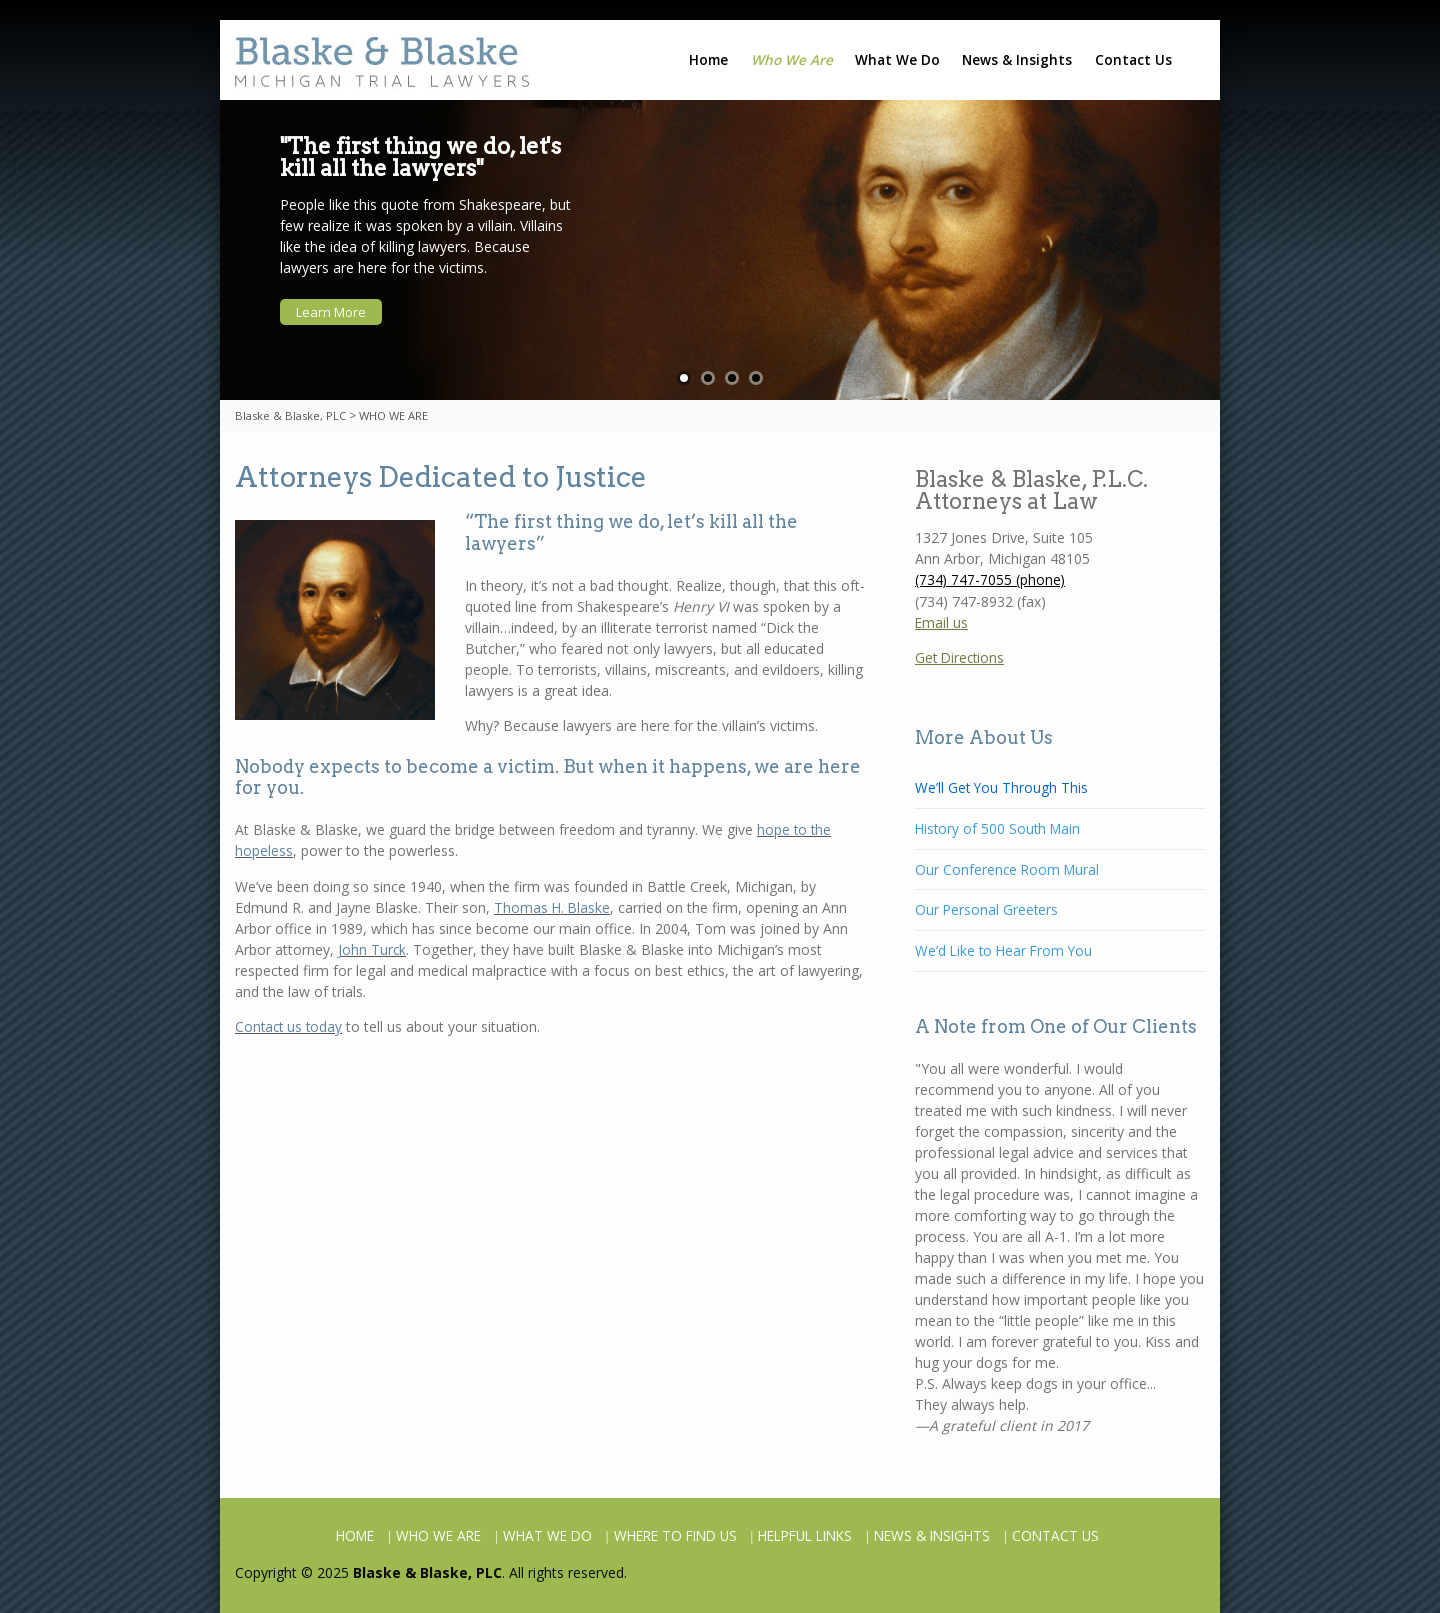 This screenshot has height=1613, width=1440. Describe the element at coordinates (1017, 59) in the screenshot. I see `News & Insights` at that location.